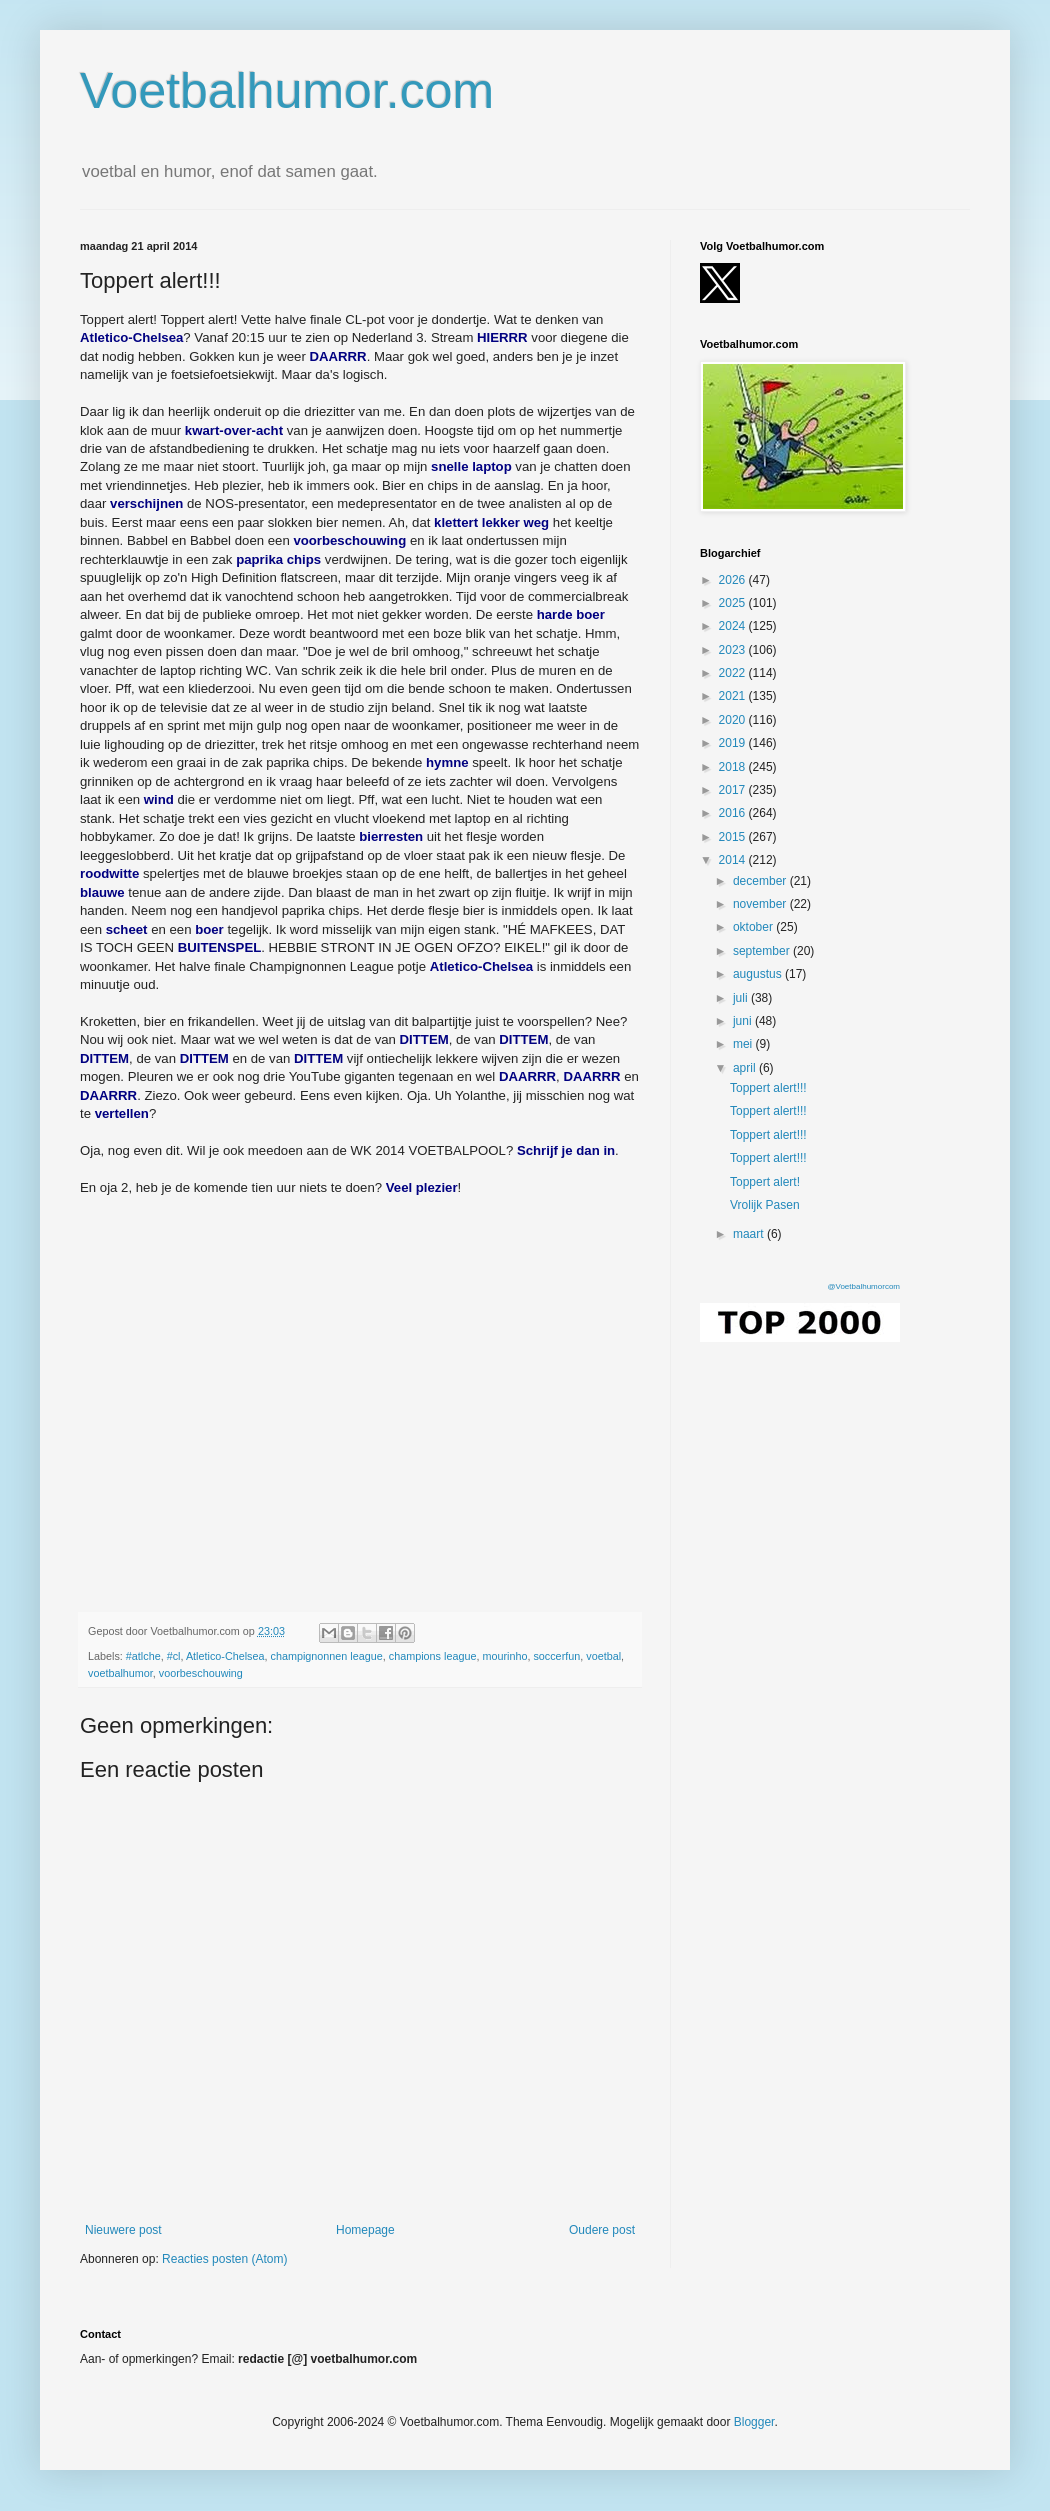 Image resolution: width=1050 pixels, height=2511 pixels. I want to click on Toppert alert!, so click(765, 1182).